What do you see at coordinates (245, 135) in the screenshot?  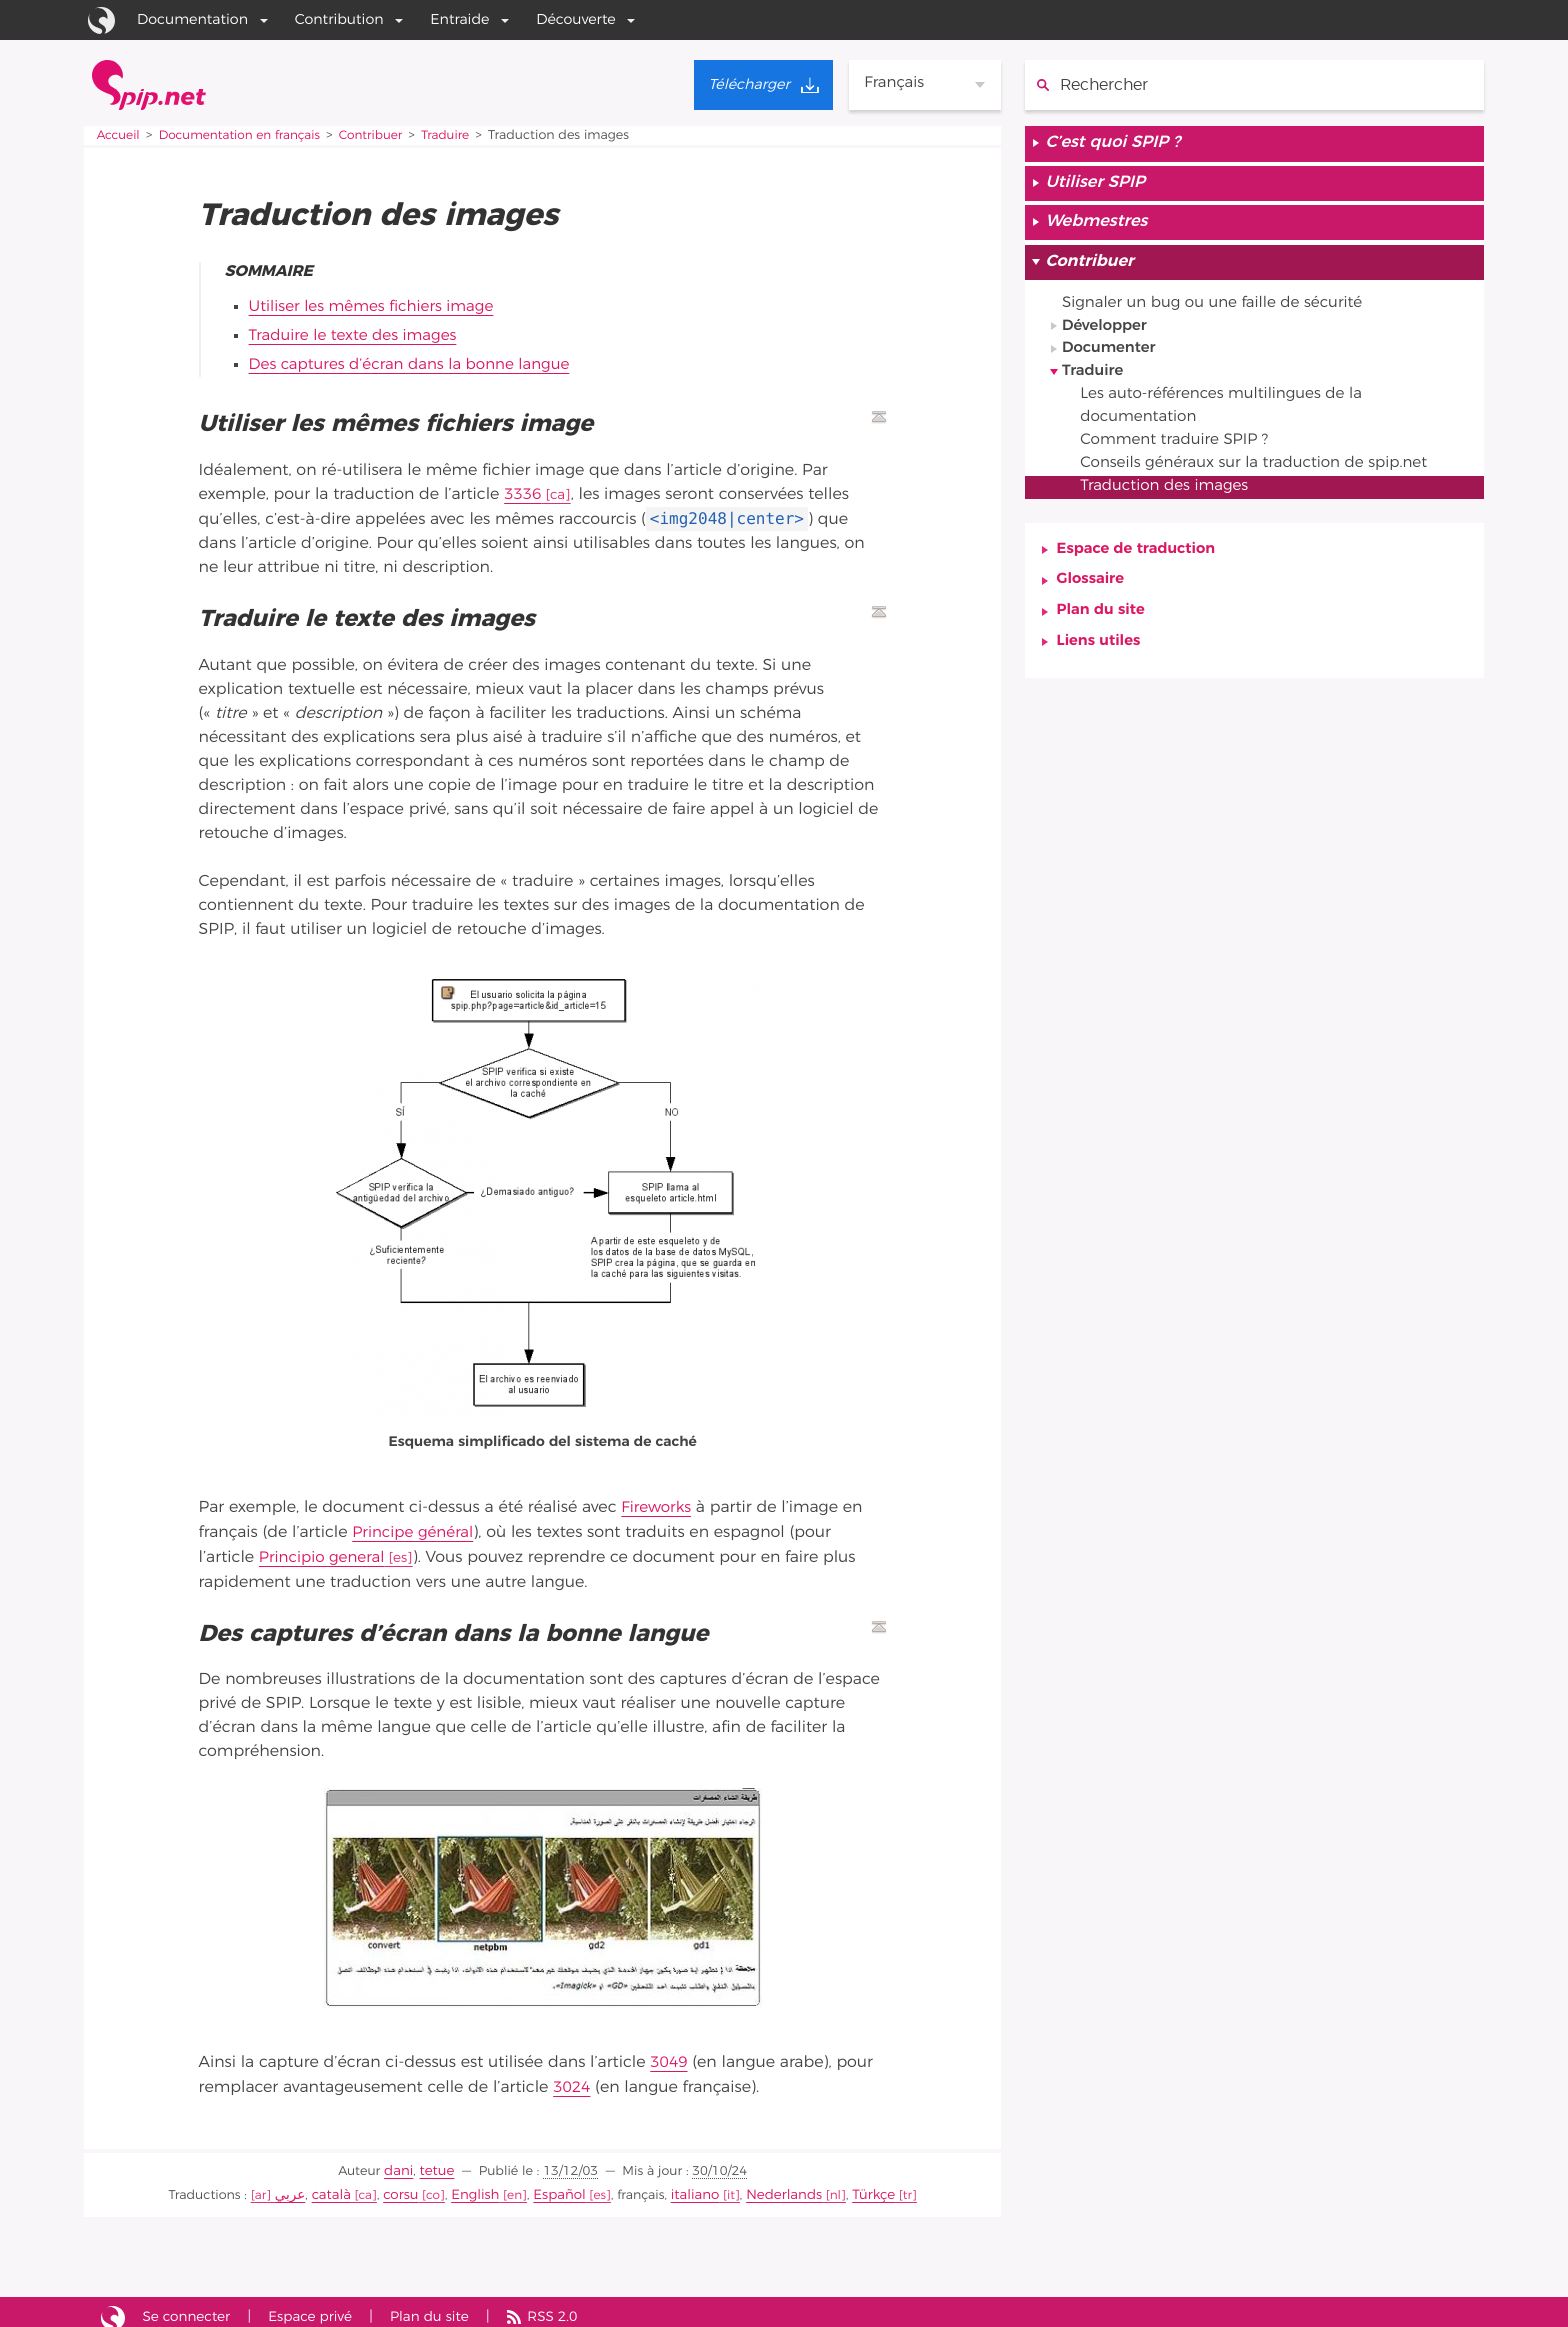 I see `Documentation en français` at bounding box center [245, 135].